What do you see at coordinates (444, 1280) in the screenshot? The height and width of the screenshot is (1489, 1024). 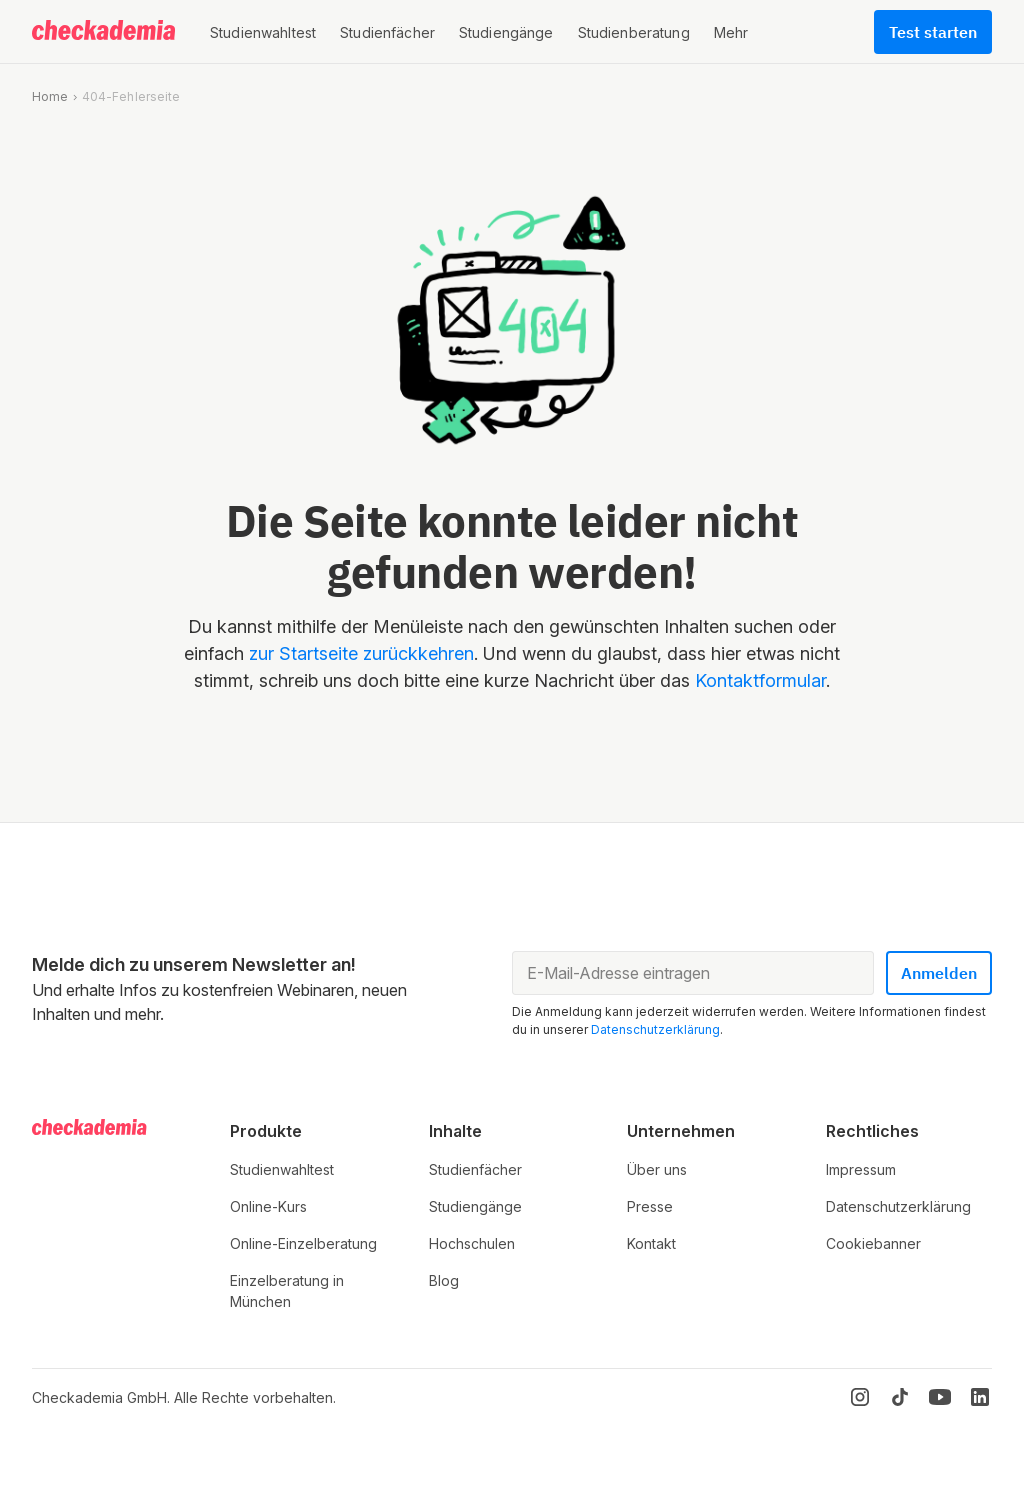 I see `Blog` at bounding box center [444, 1280].